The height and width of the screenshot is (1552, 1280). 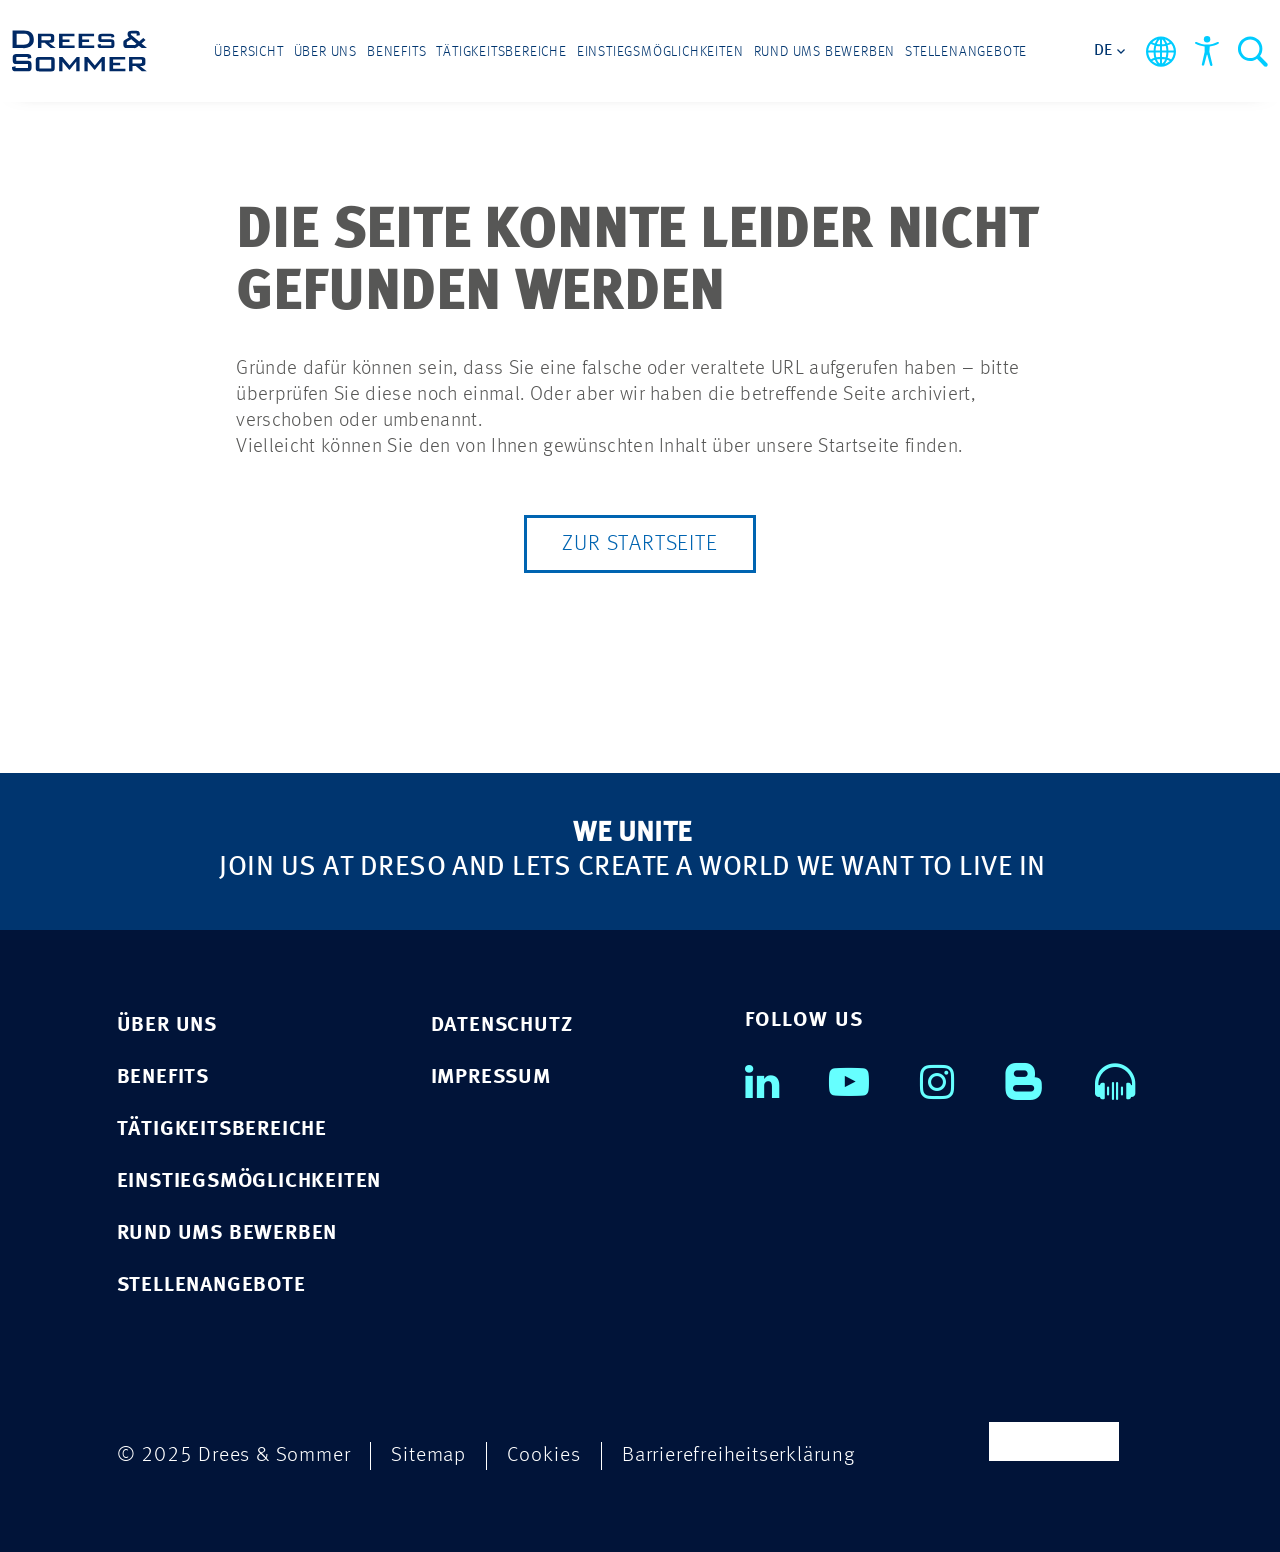 What do you see at coordinates (825, 52) in the screenshot?
I see `Rund ums Bewerben` at bounding box center [825, 52].